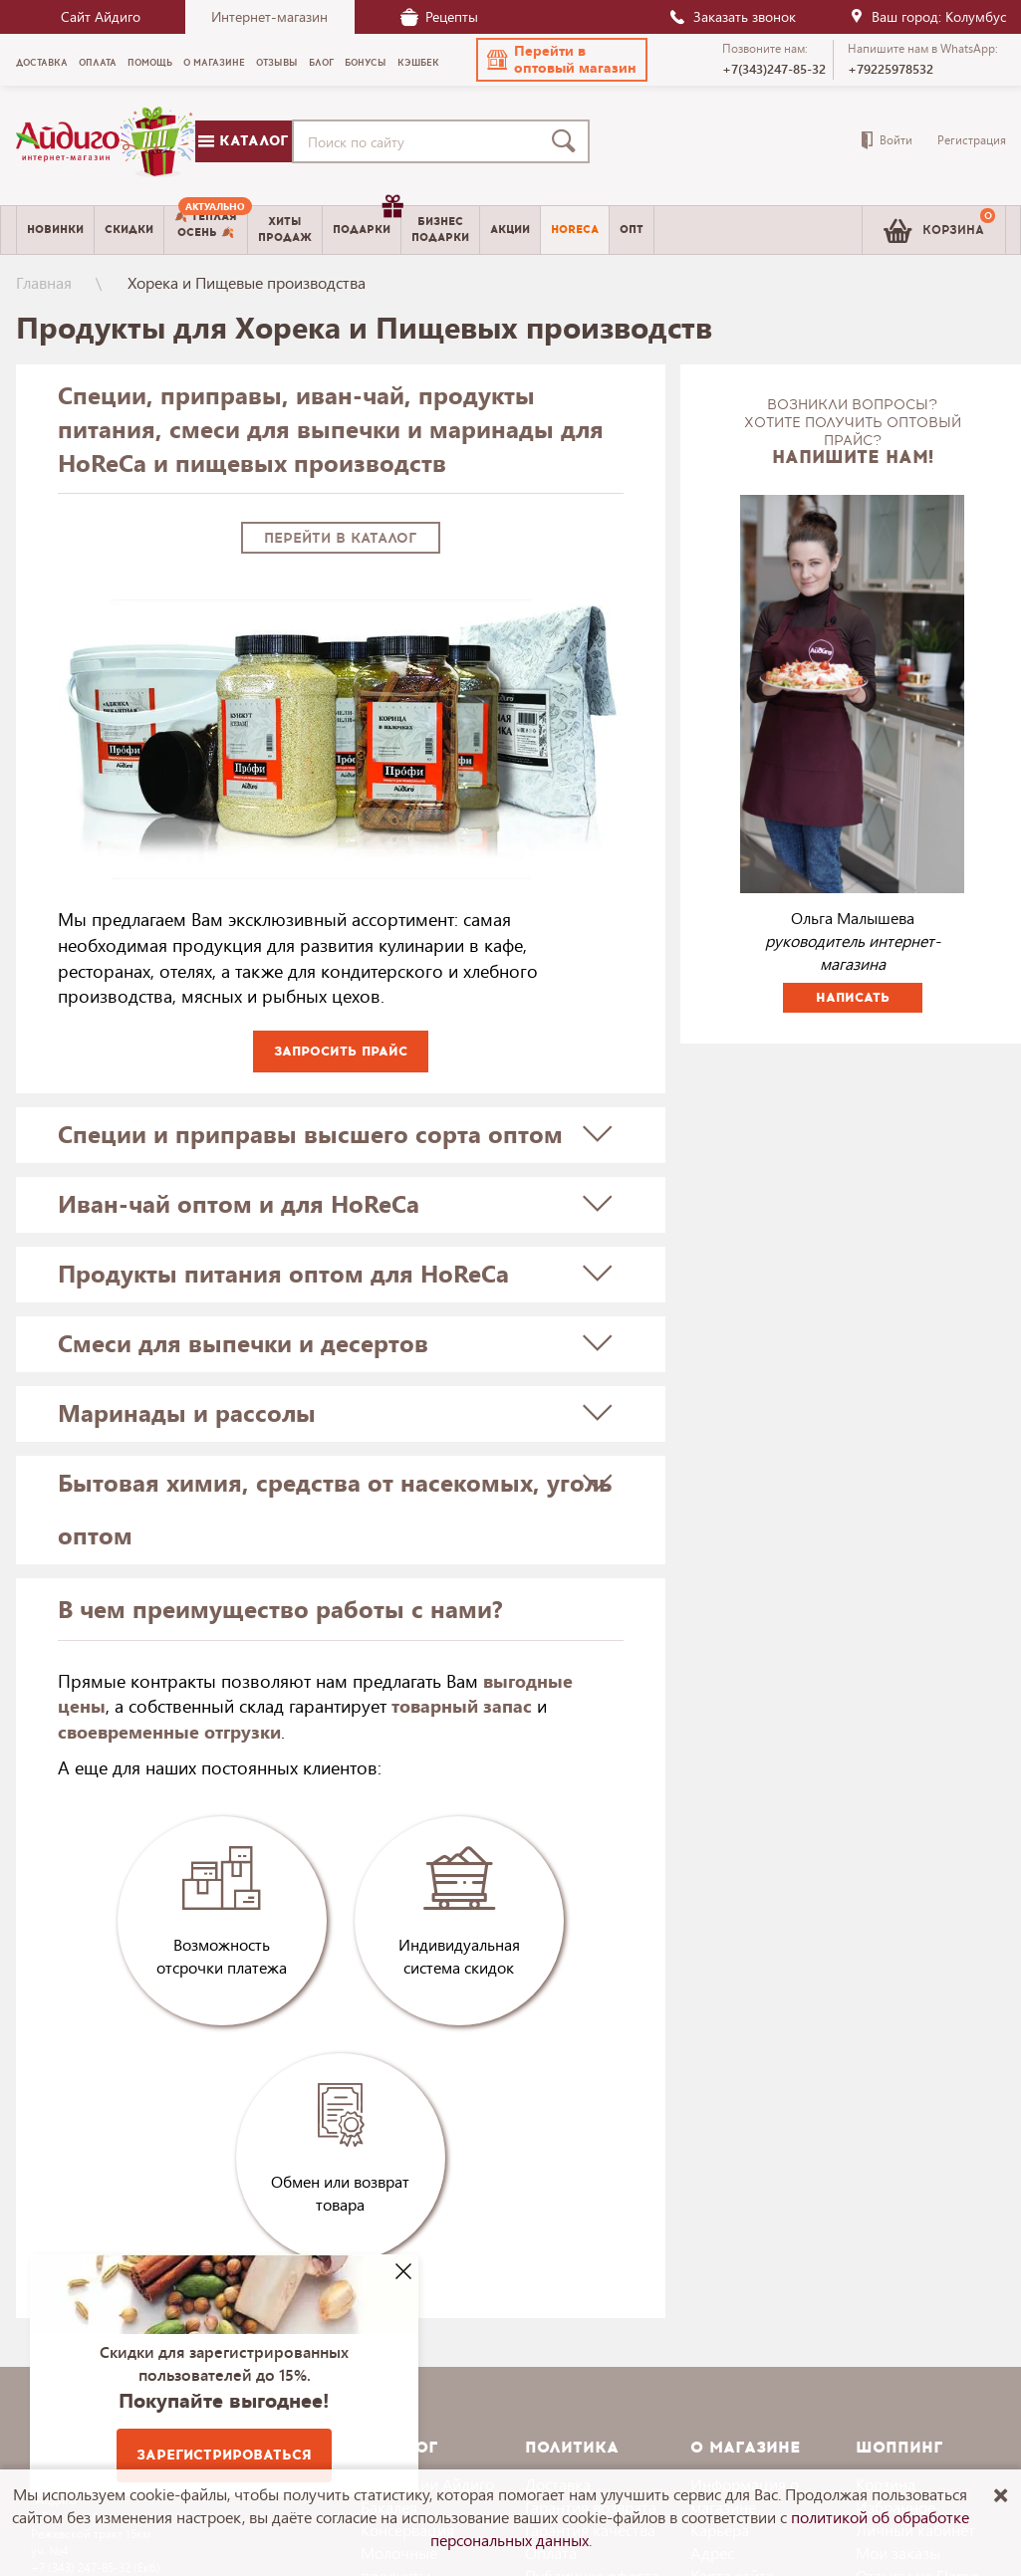 This screenshot has height=2576, width=1021. I want to click on Horeca [menuitem], so click(575, 229).